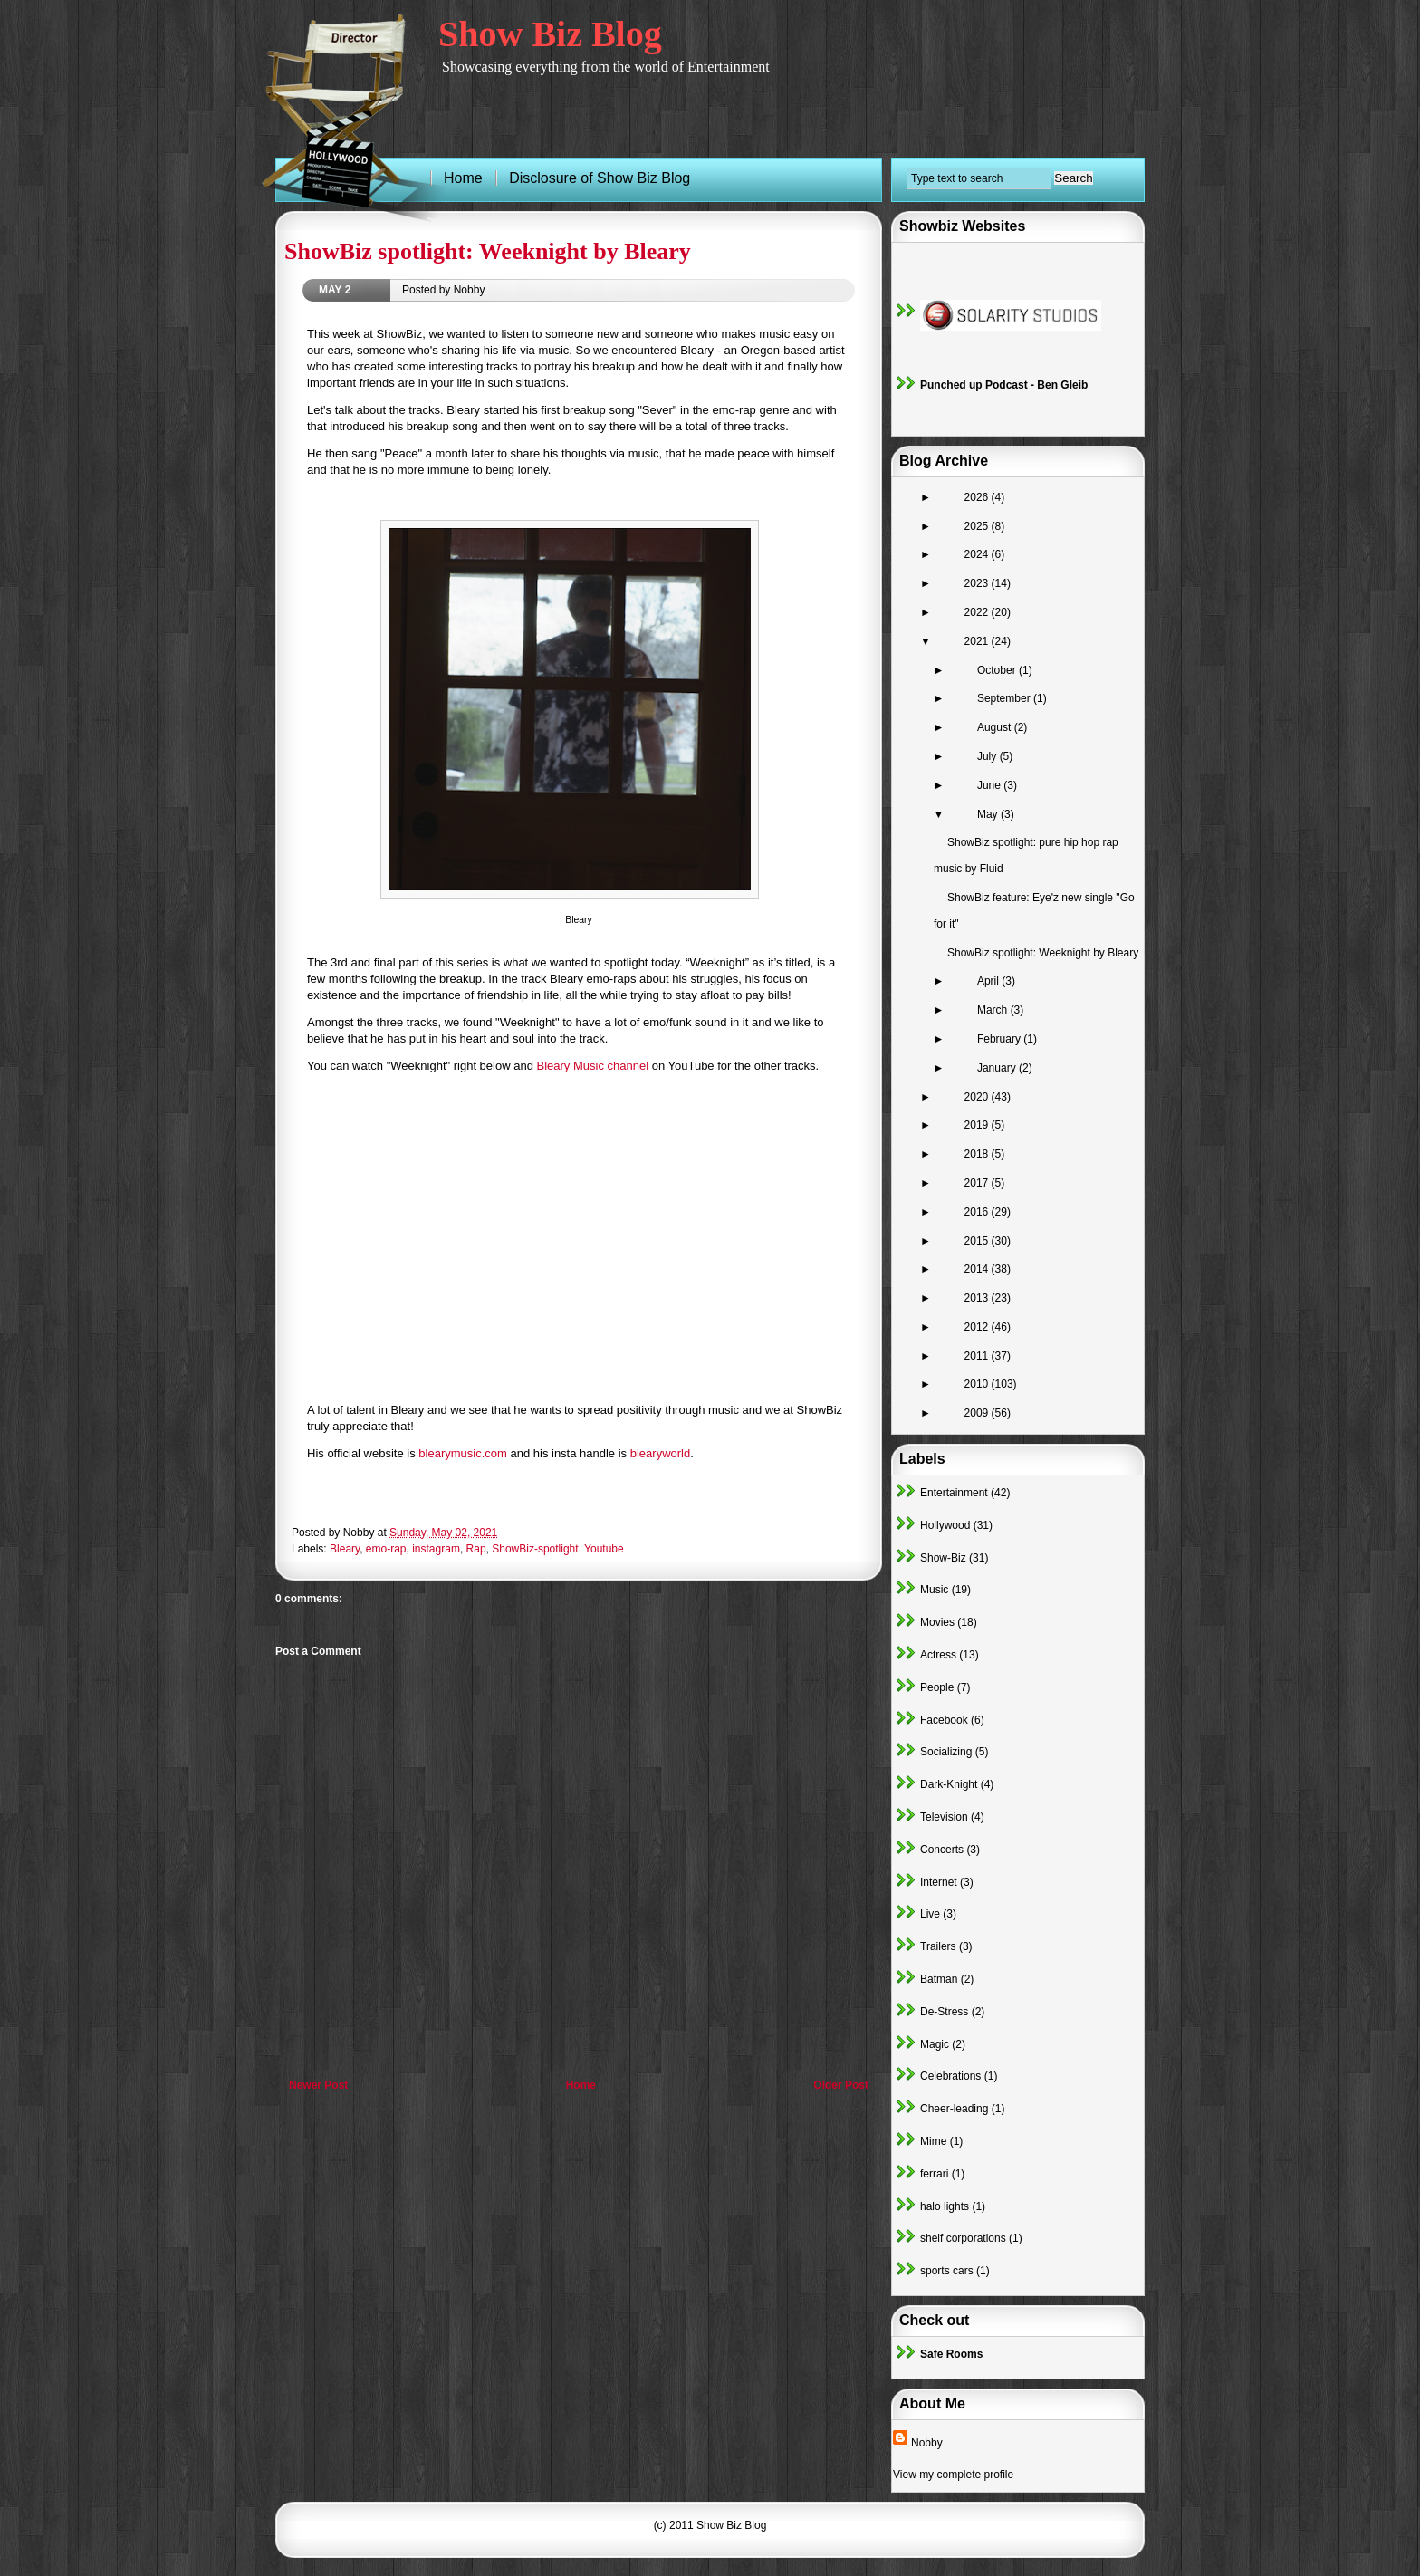 This screenshot has height=2576, width=1420. What do you see at coordinates (944, 1817) in the screenshot?
I see `Television` at bounding box center [944, 1817].